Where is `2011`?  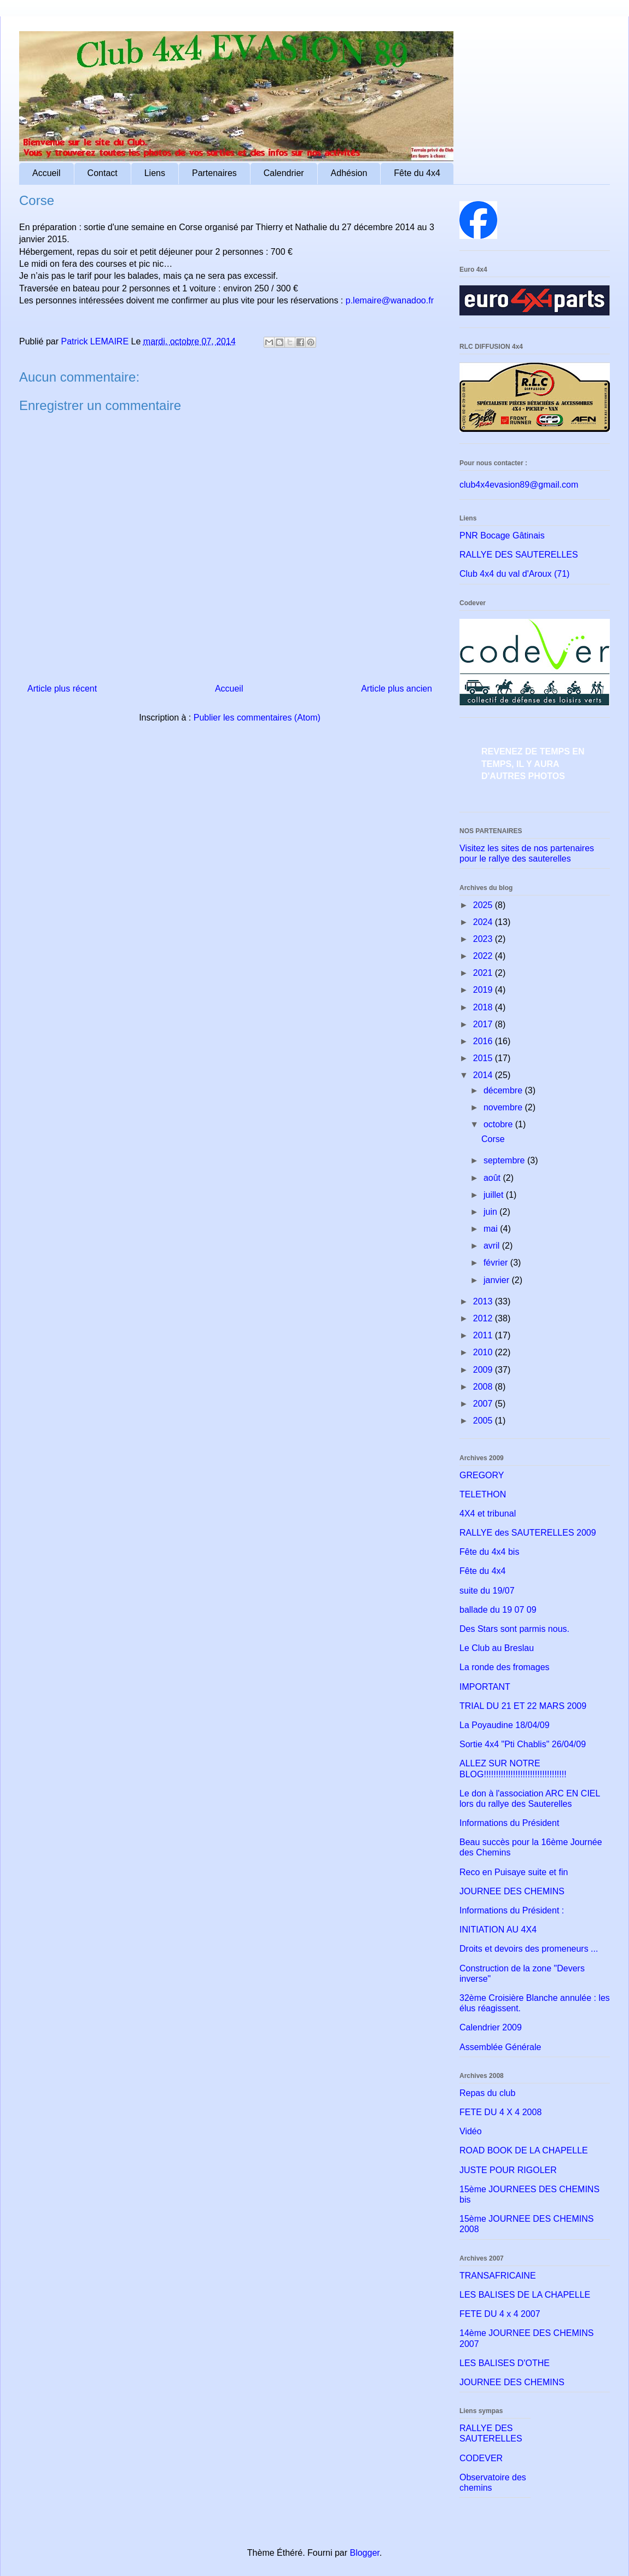
2011 is located at coordinates (484, 1335).